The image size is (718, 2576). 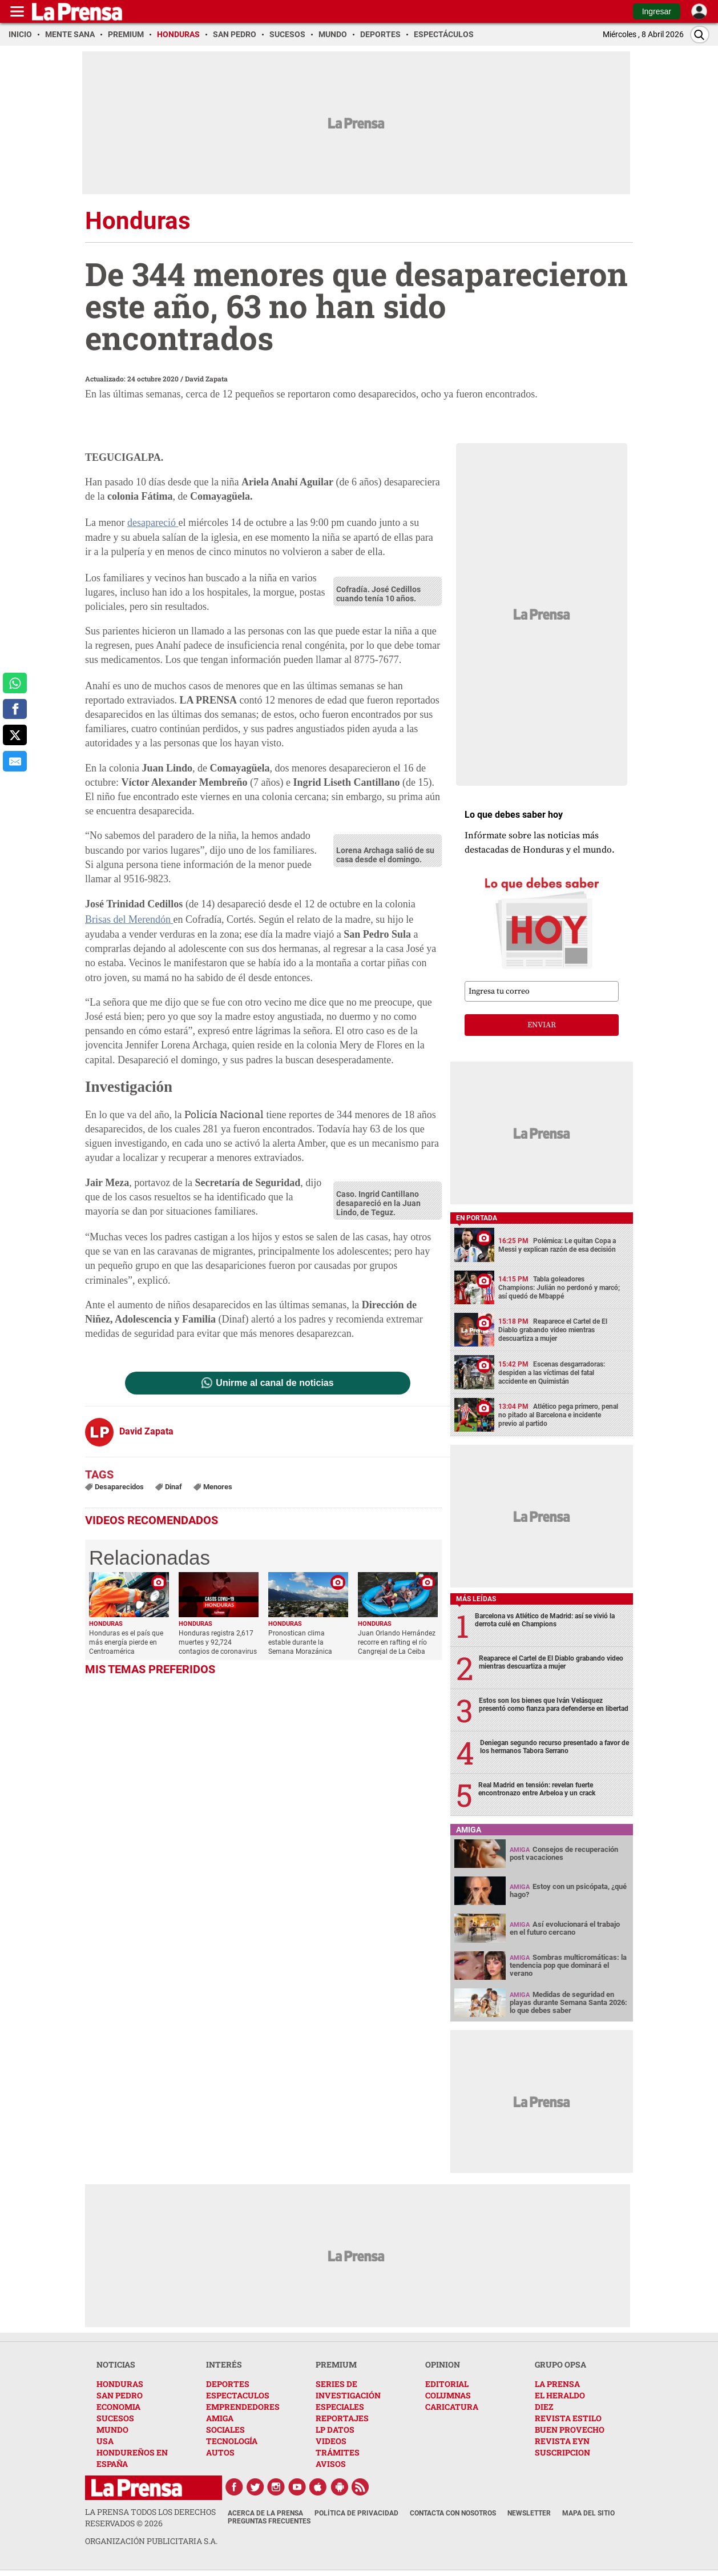 What do you see at coordinates (544, 2406) in the screenshot?
I see `DIEZ` at bounding box center [544, 2406].